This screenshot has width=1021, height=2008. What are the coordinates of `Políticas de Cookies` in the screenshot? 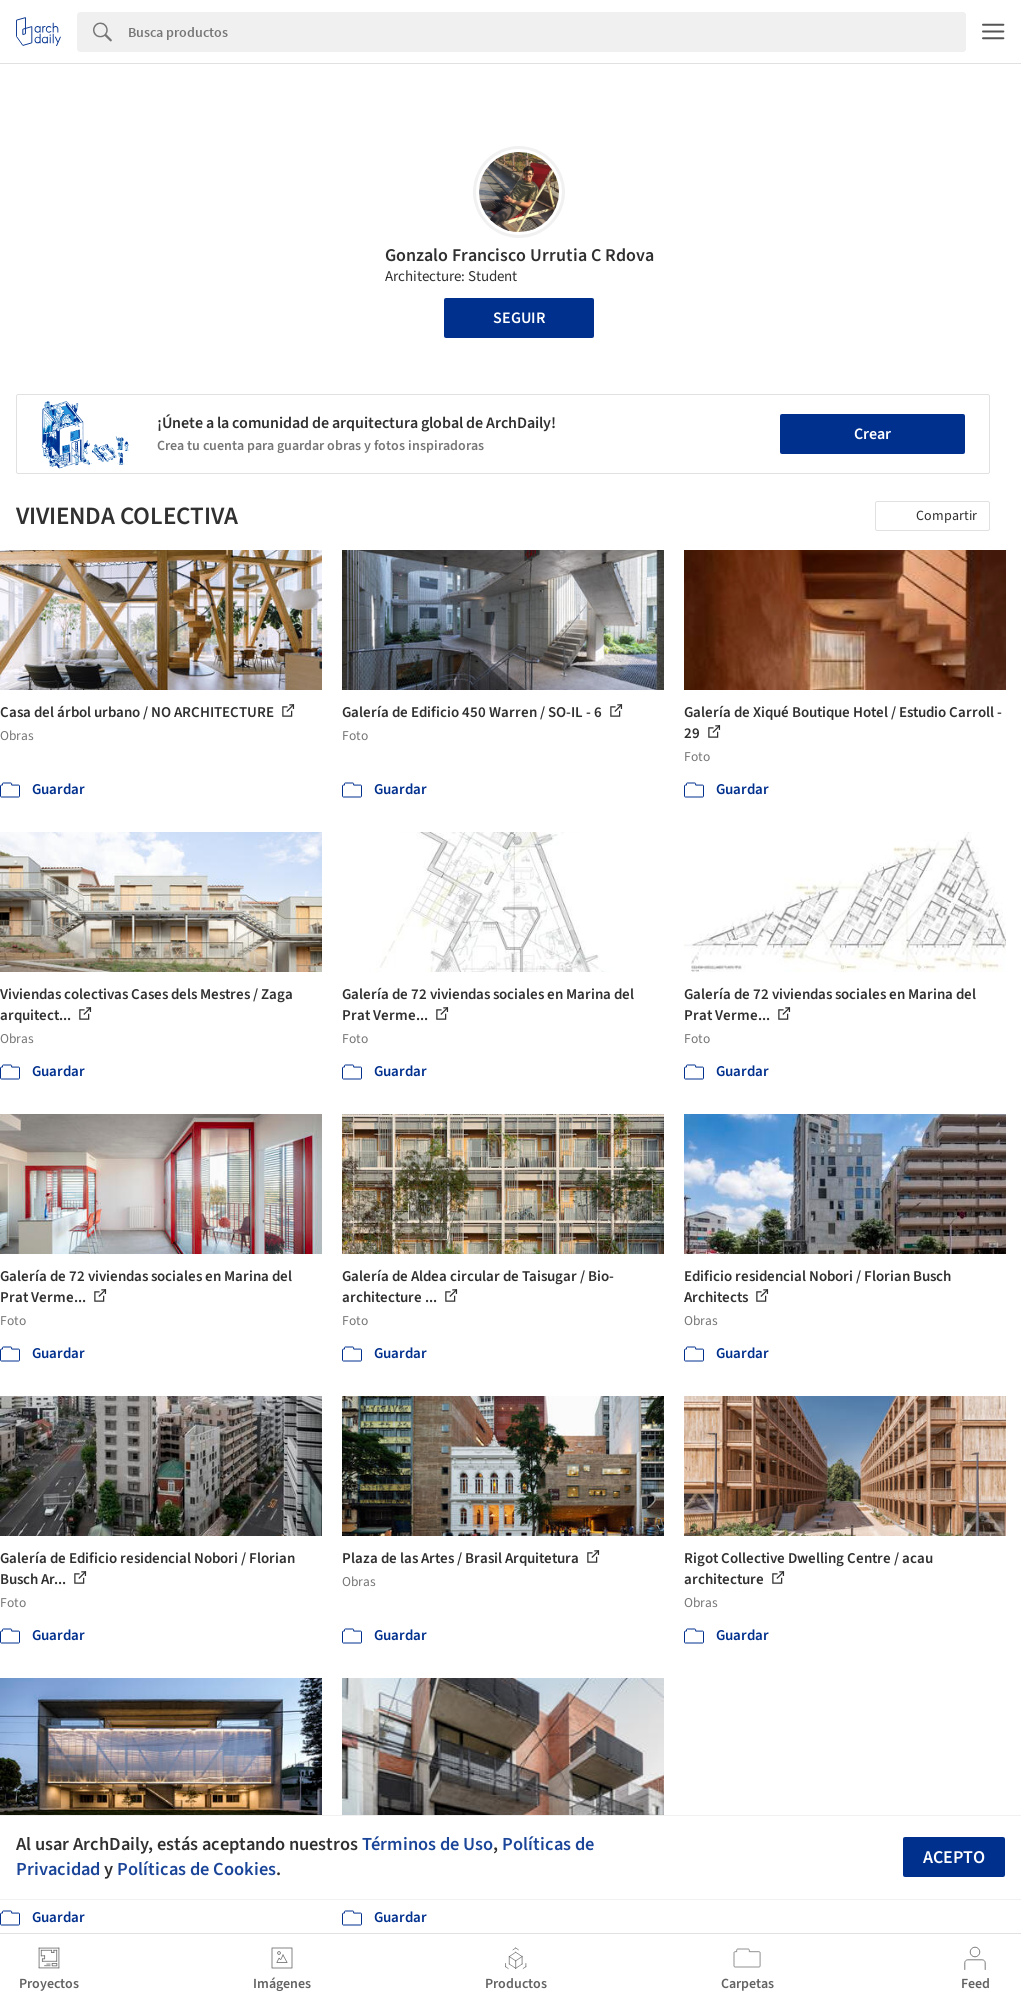 It's located at (196, 1869).